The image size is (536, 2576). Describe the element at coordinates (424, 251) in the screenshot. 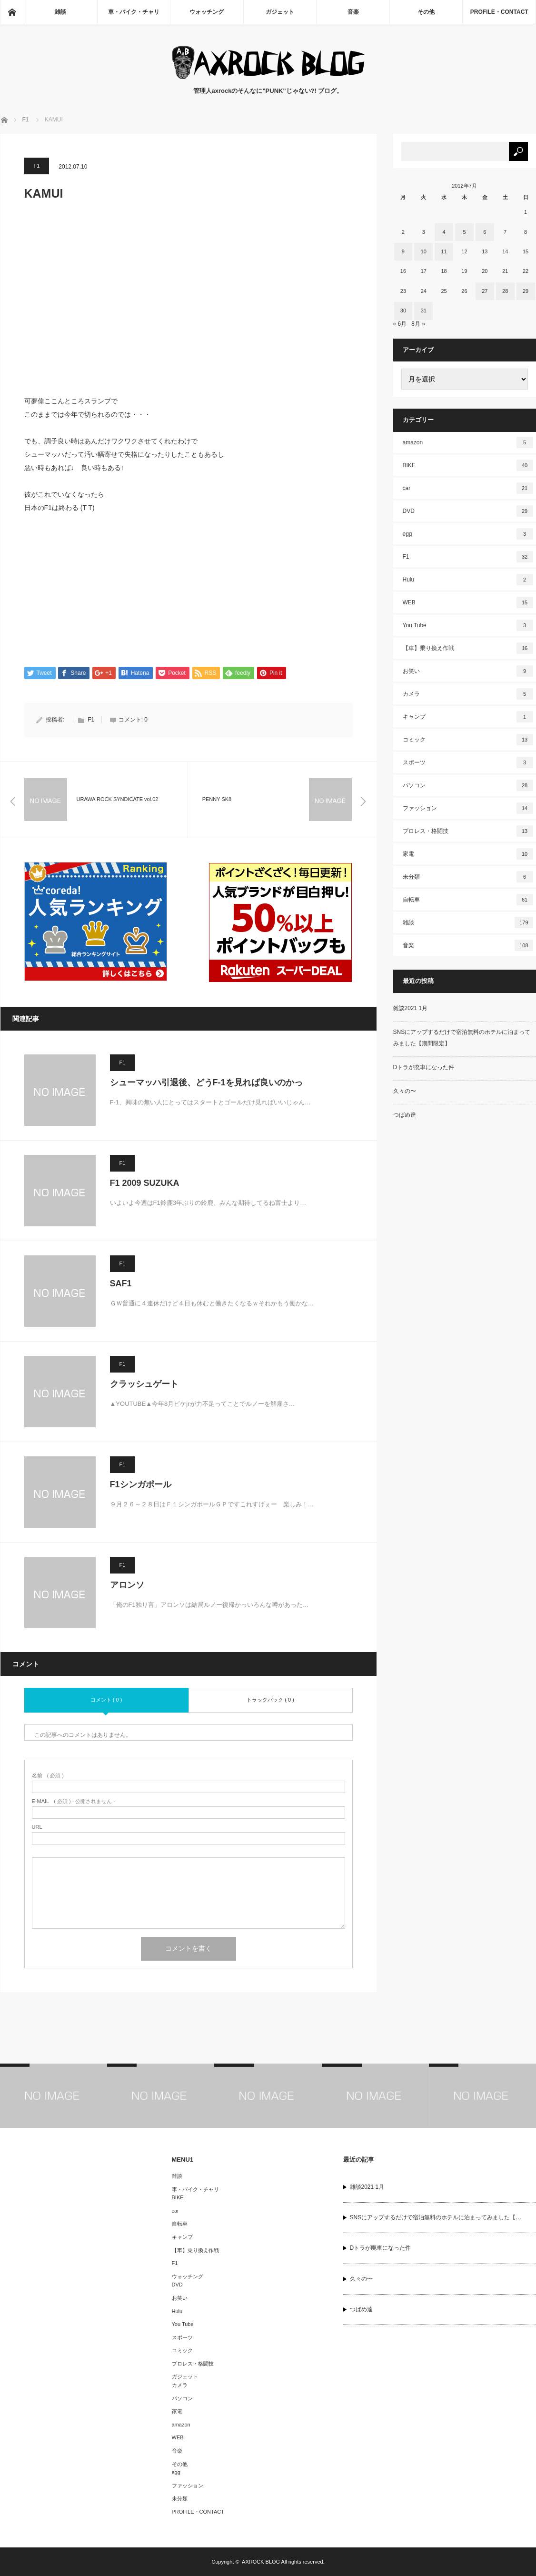

I see `10 [2012年7月10日 に投稿を公開]` at that location.